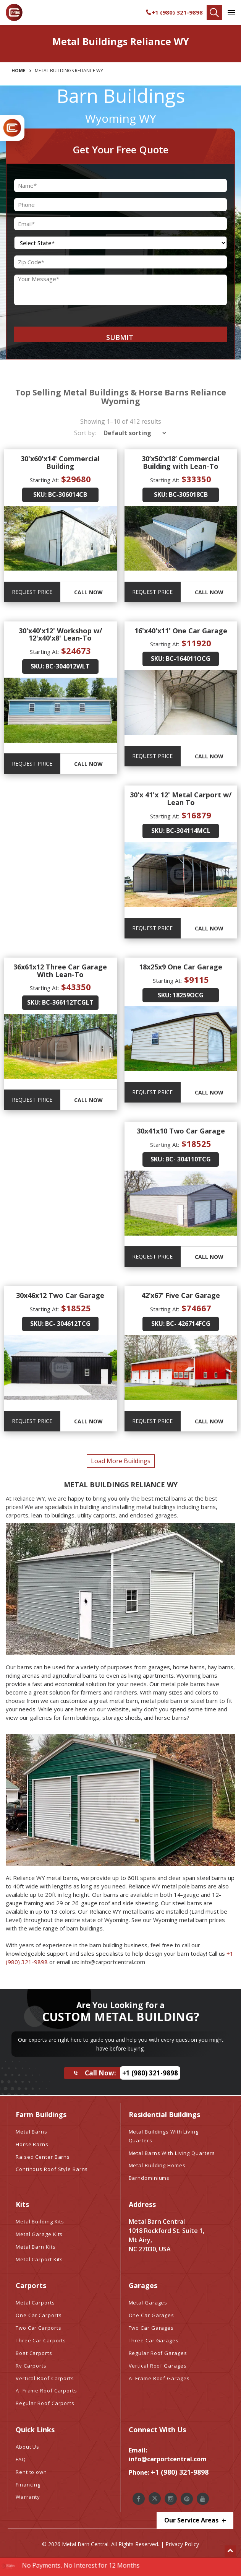  What do you see at coordinates (36, 2246) in the screenshot?
I see `Metal Barn Kits` at bounding box center [36, 2246].